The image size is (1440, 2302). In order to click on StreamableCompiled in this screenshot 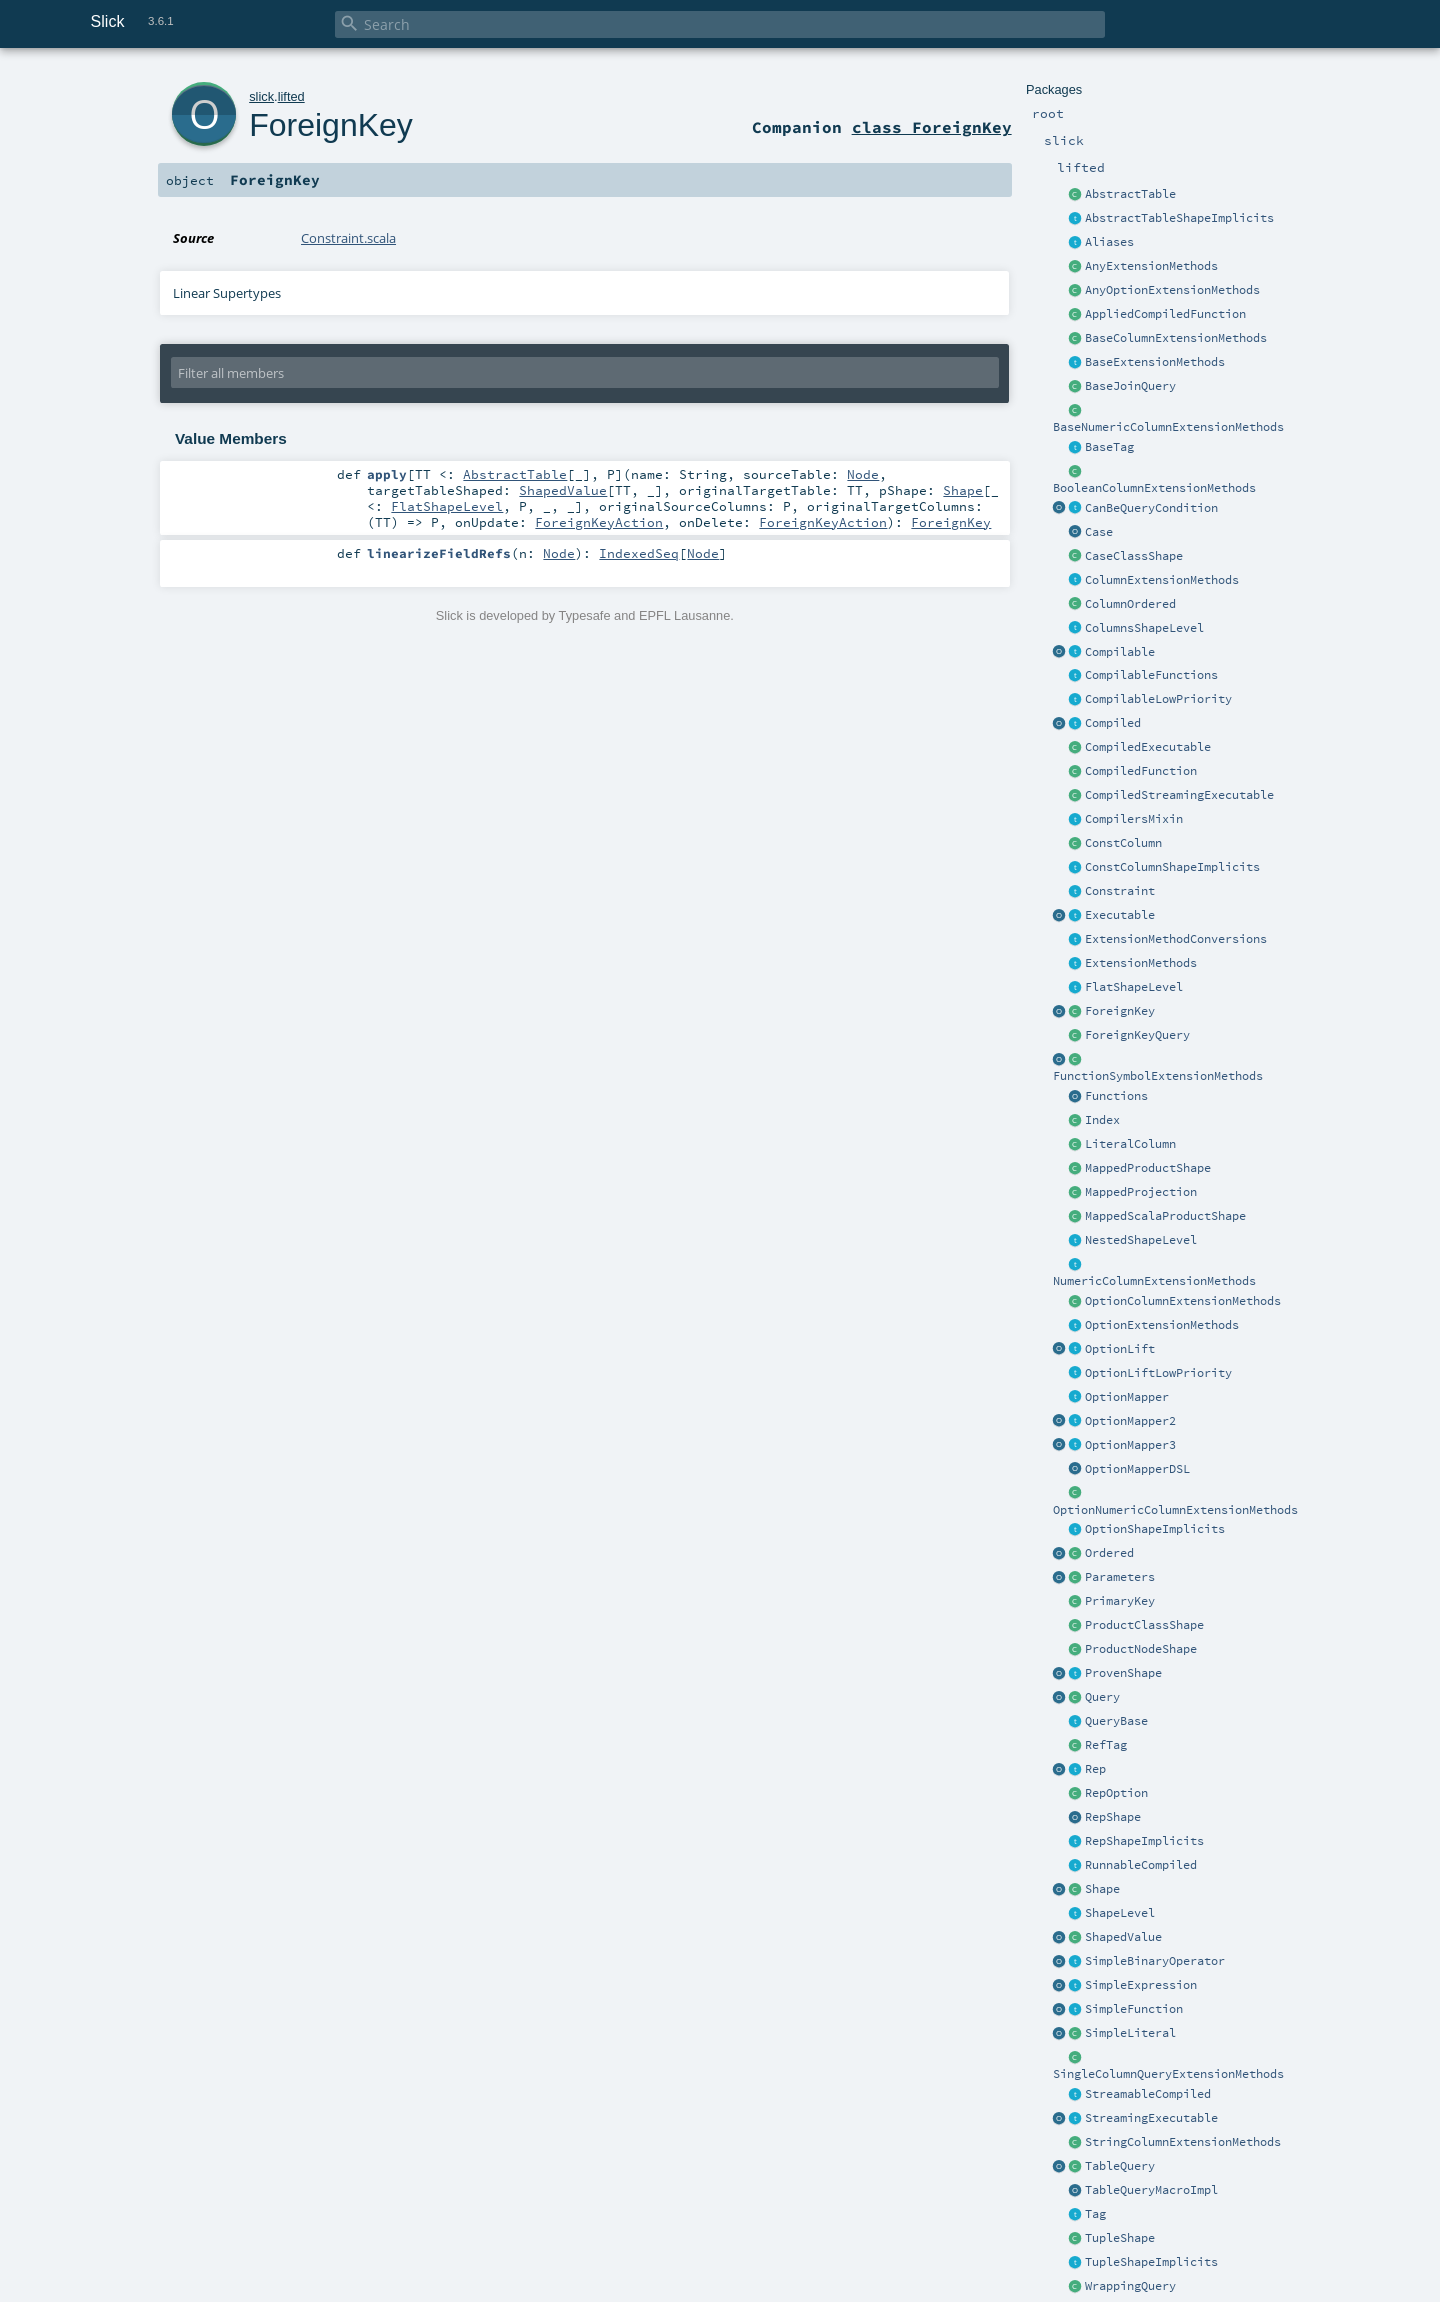, I will do `click(1148, 2094)`.